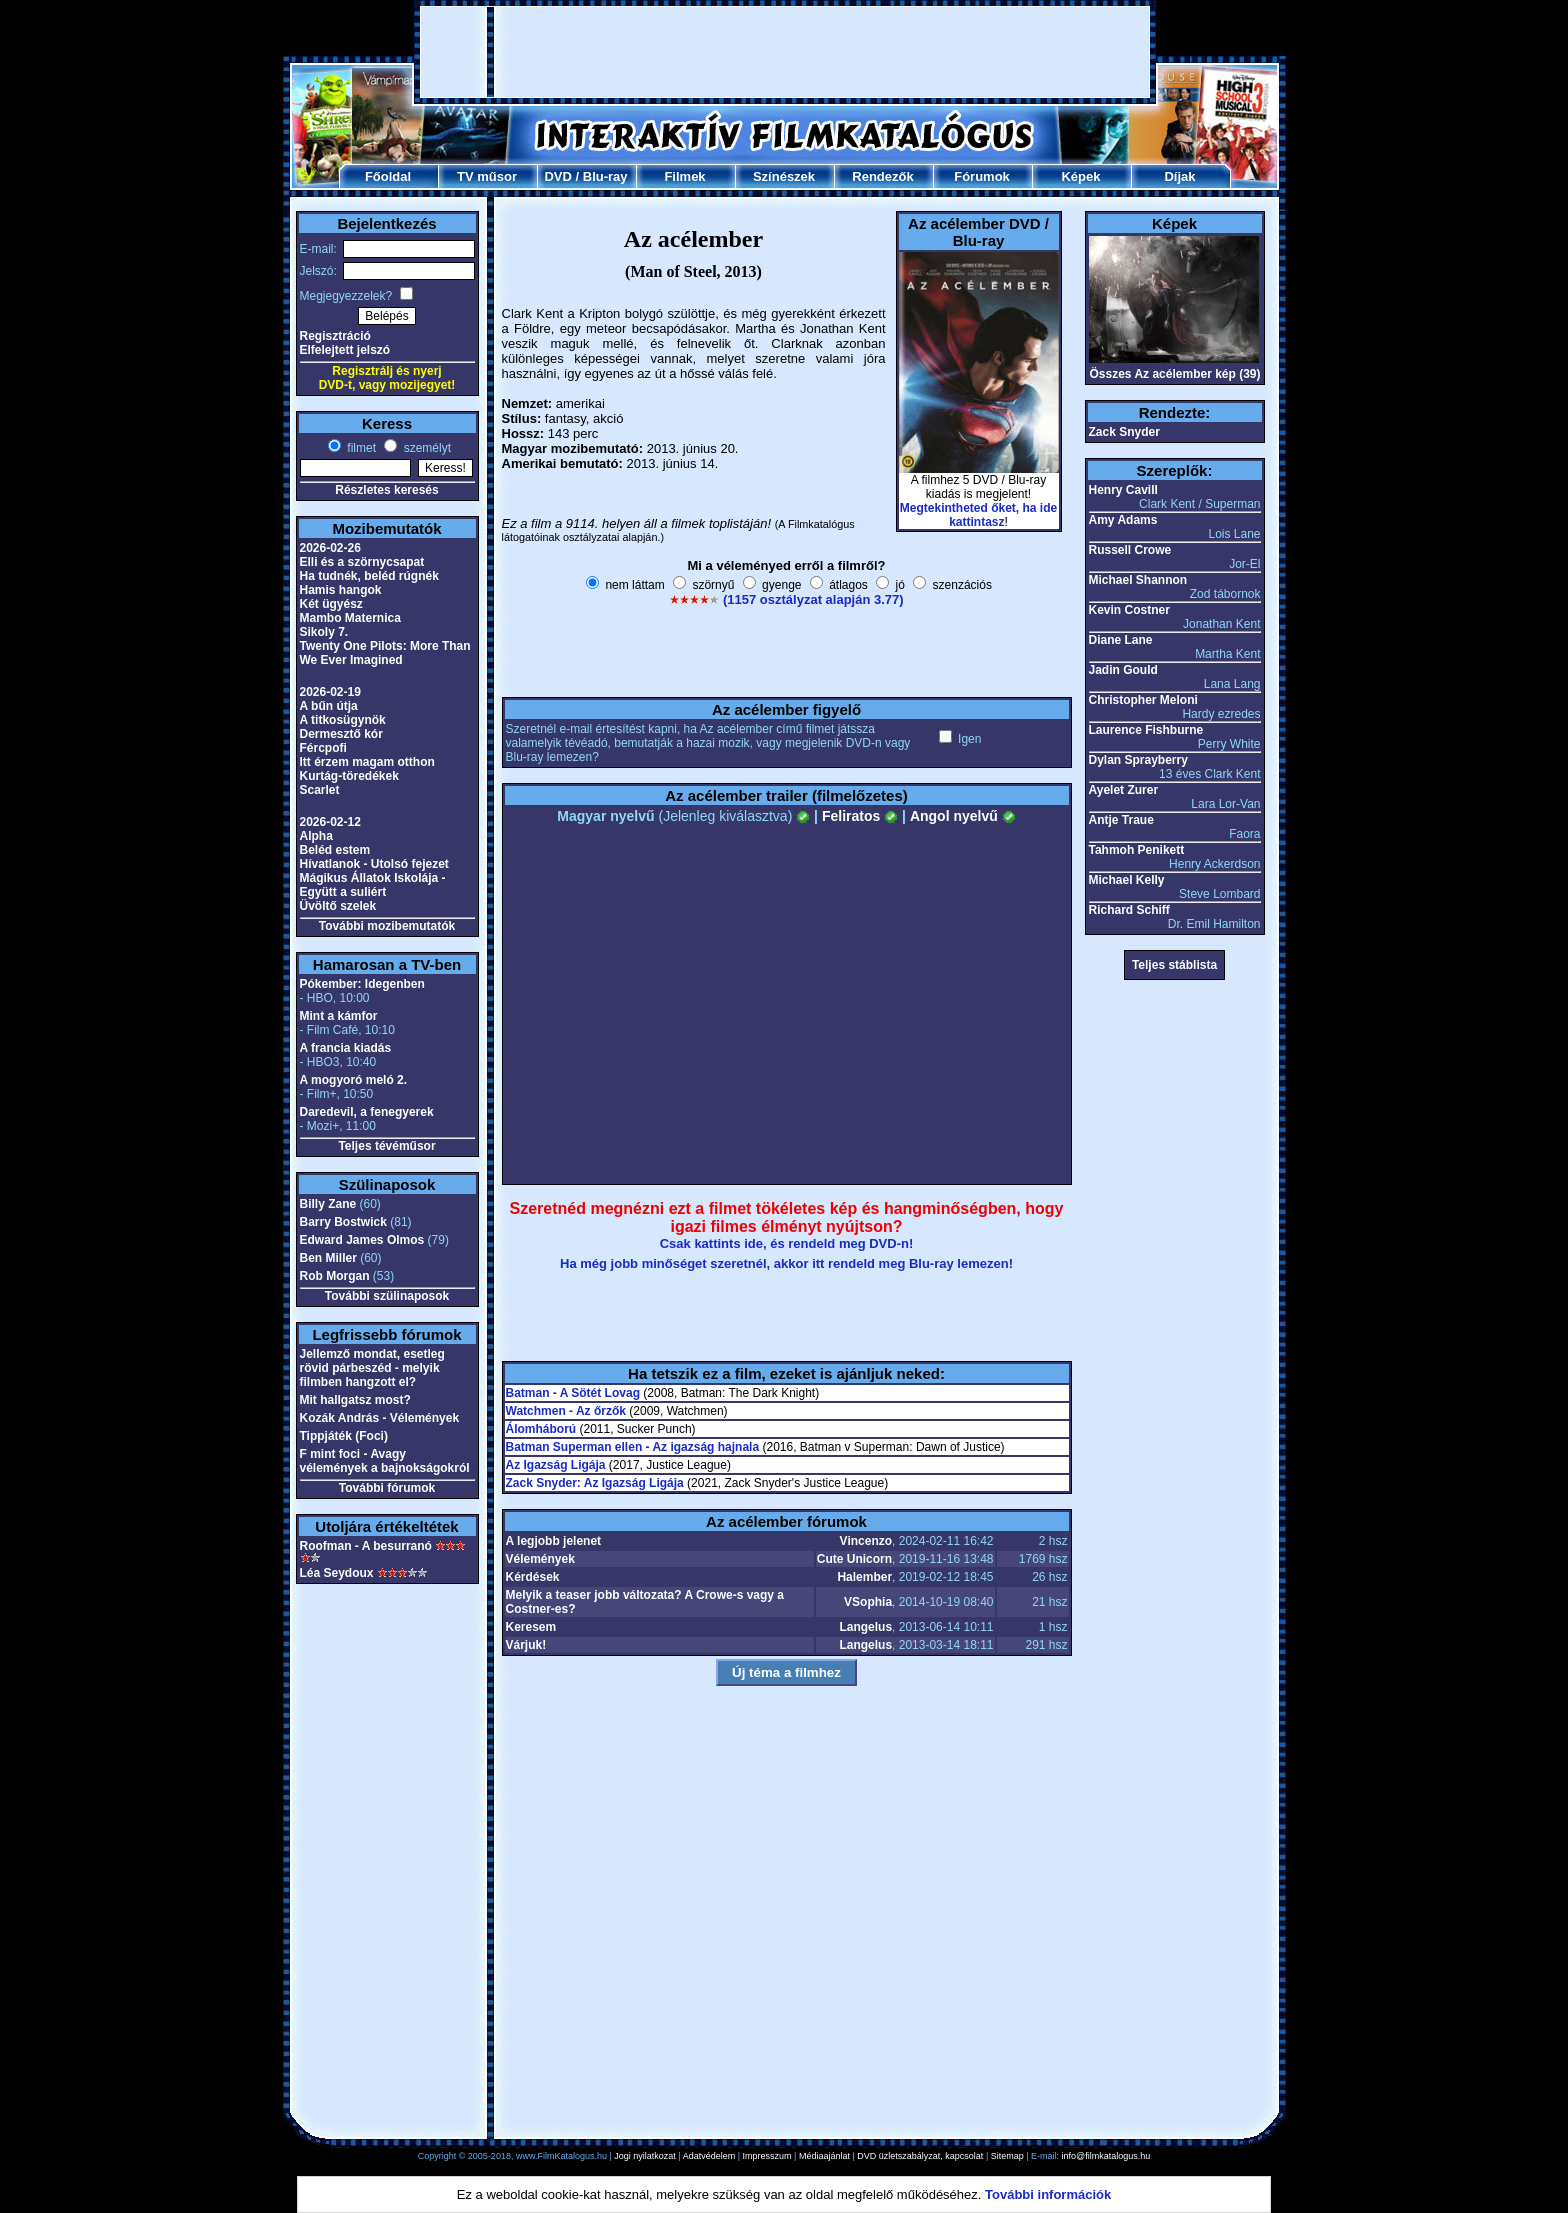  What do you see at coordinates (605, 176) in the screenshot?
I see `Blu-ray` at bounding box center [605, 176].